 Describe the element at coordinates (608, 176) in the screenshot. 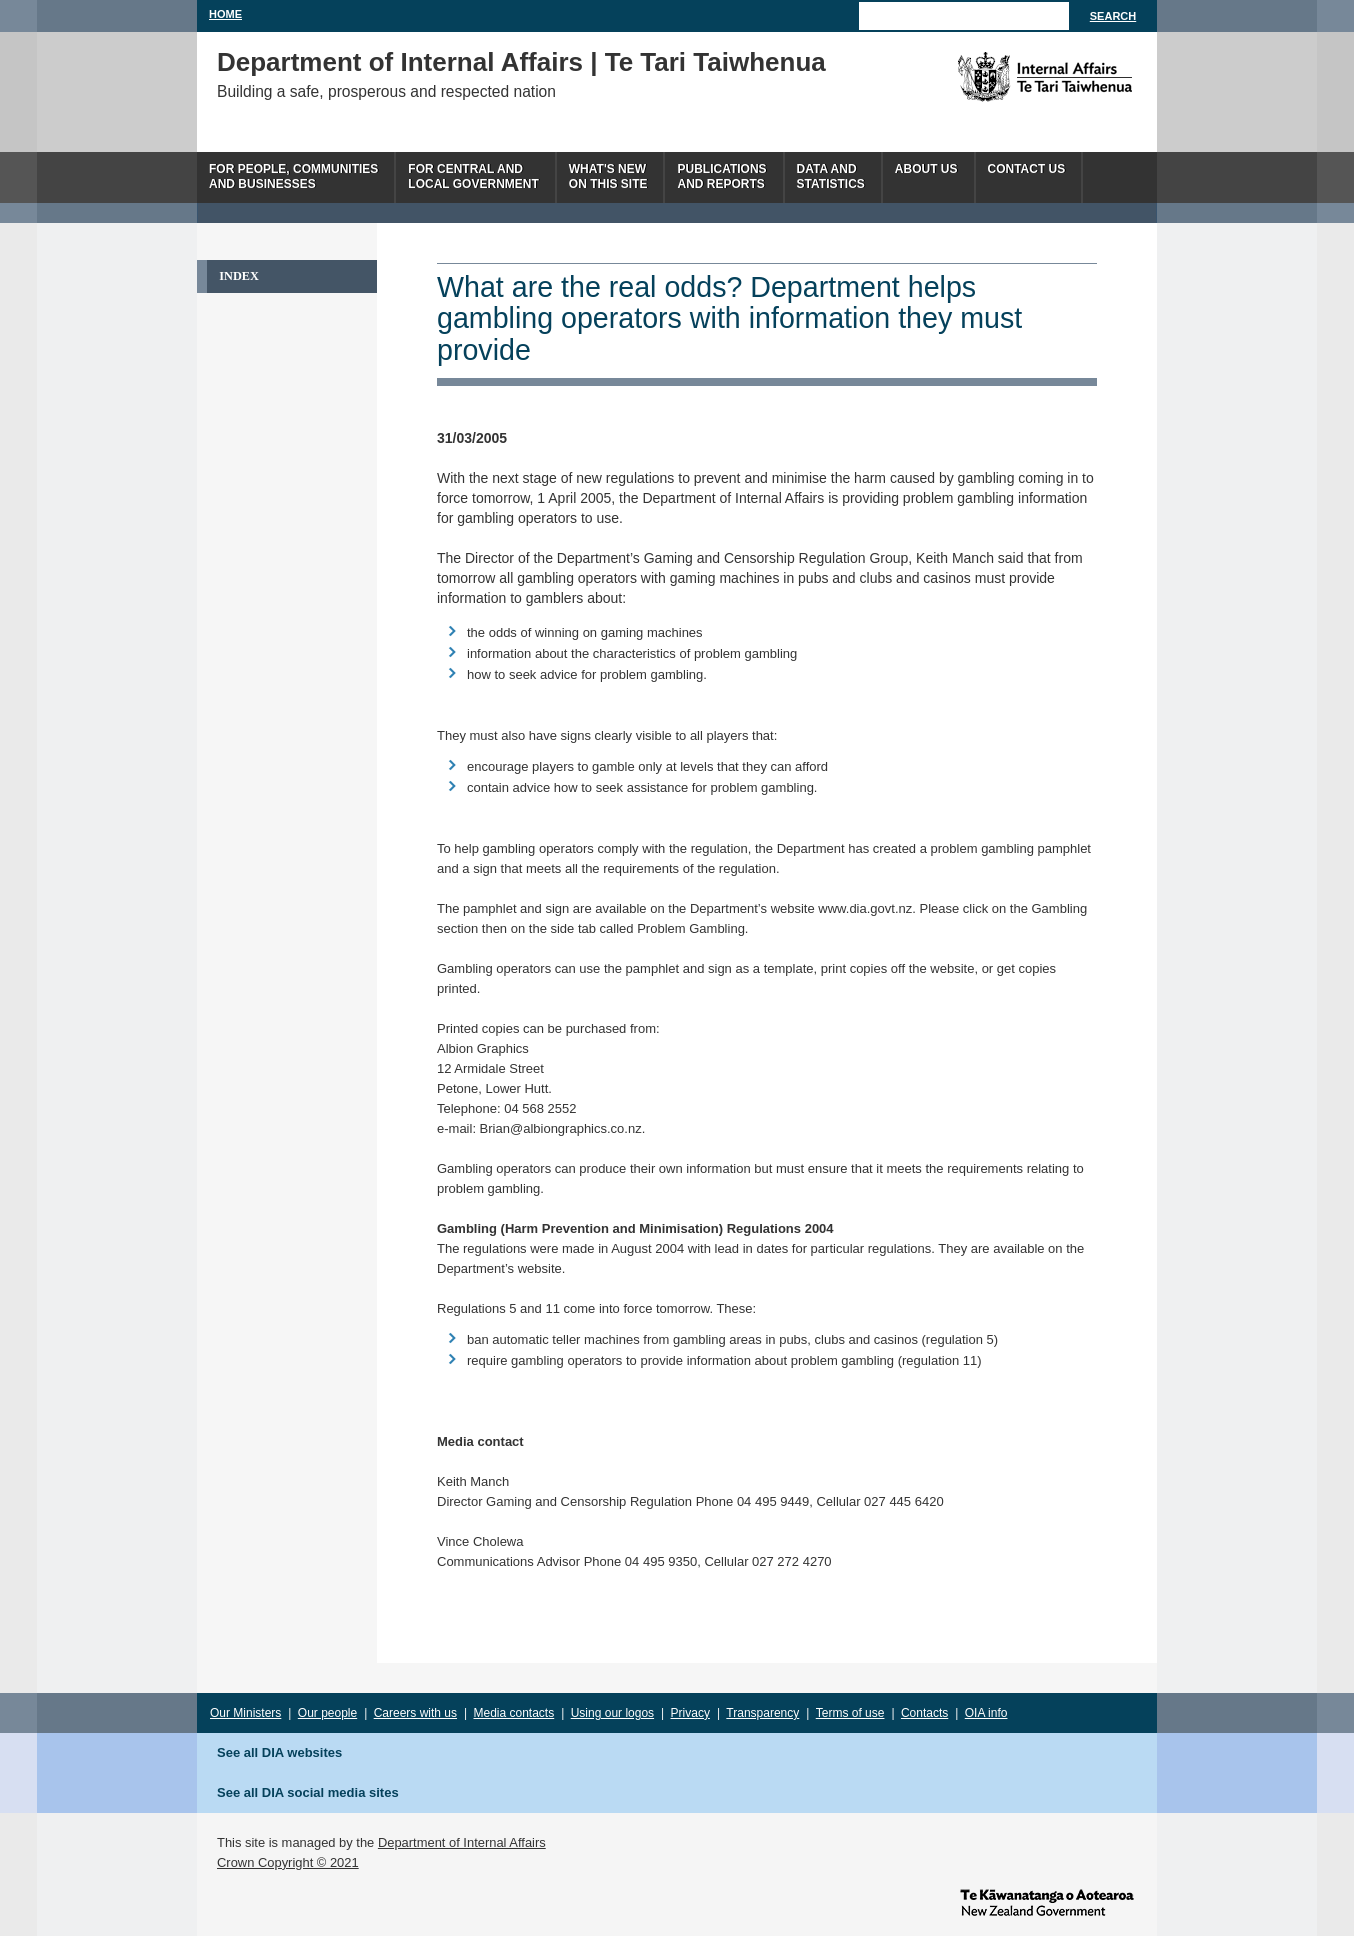

I see `What's newon this site` at that location.